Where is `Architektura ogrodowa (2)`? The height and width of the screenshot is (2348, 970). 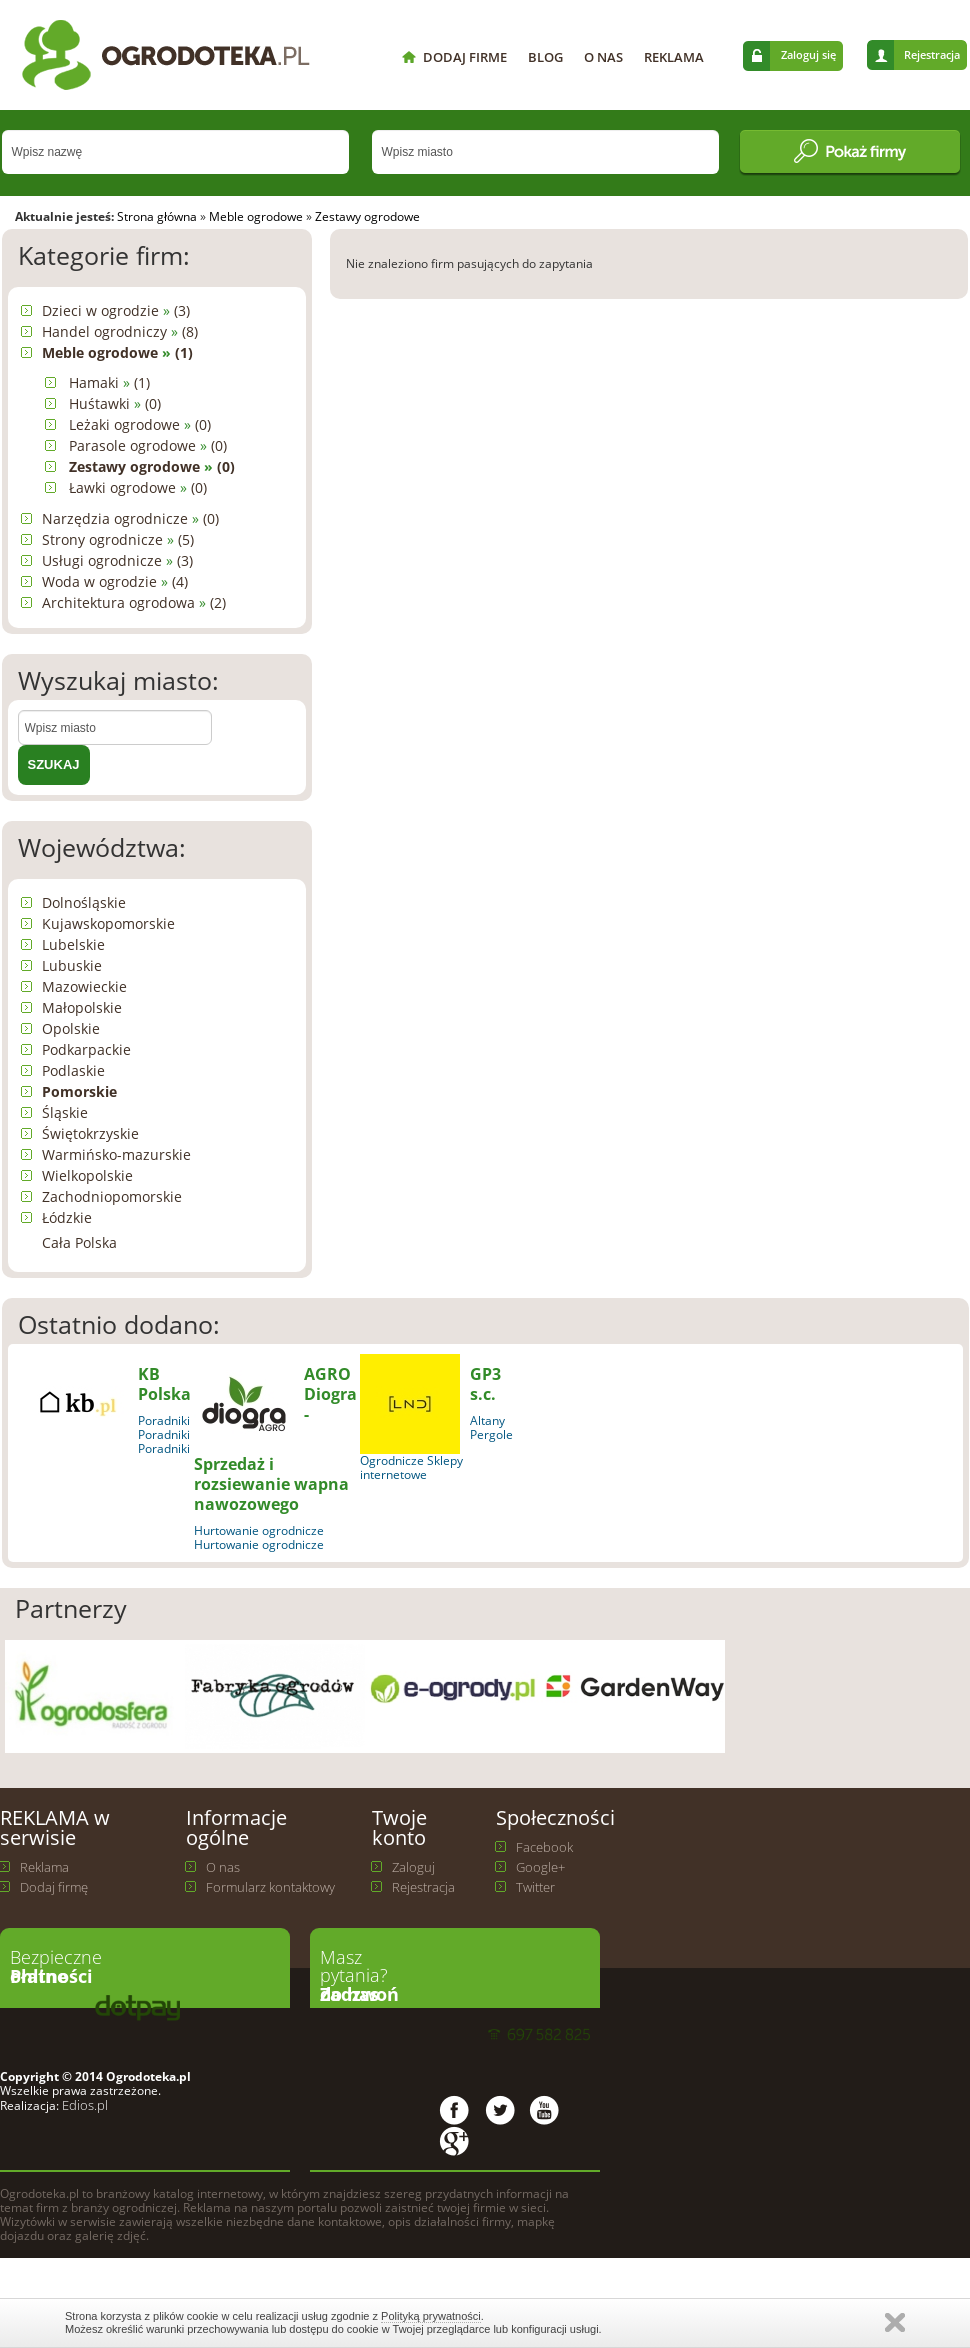 Architektura ogrodowa (2) is located at coordinates (134, 602).